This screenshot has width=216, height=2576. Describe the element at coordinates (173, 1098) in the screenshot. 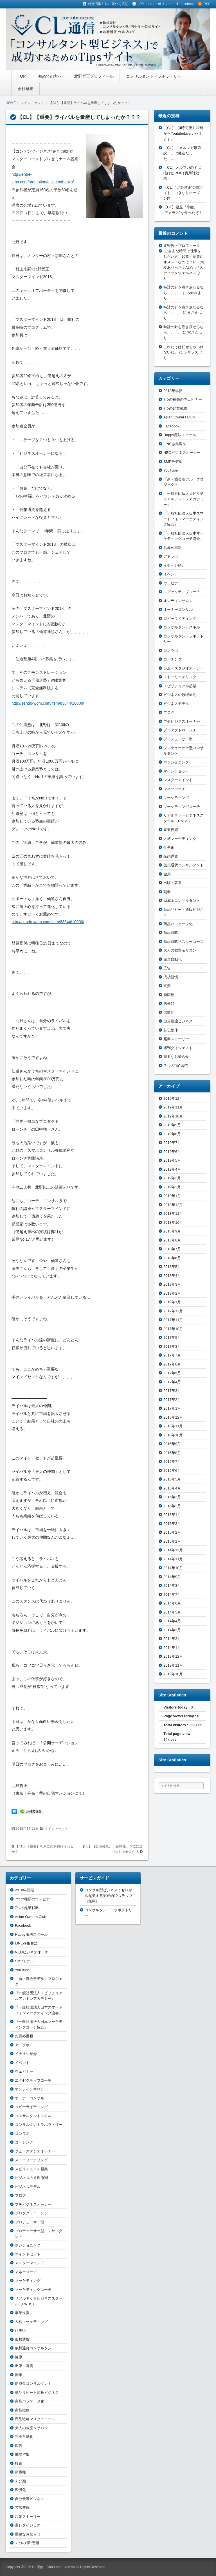

I see `2019年12月` at that location.